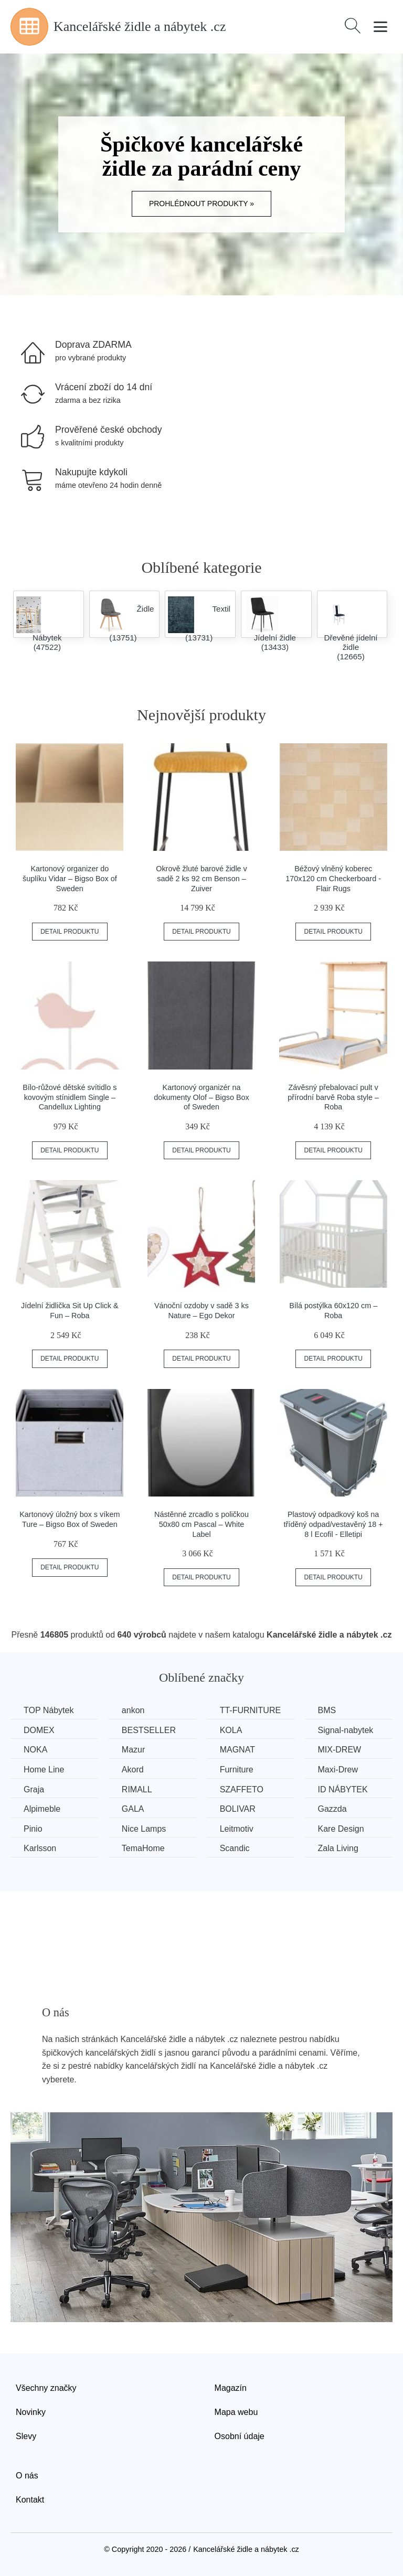 The image size is (403, 2576). I want to click on MAGNAT, so click(237, 1749).